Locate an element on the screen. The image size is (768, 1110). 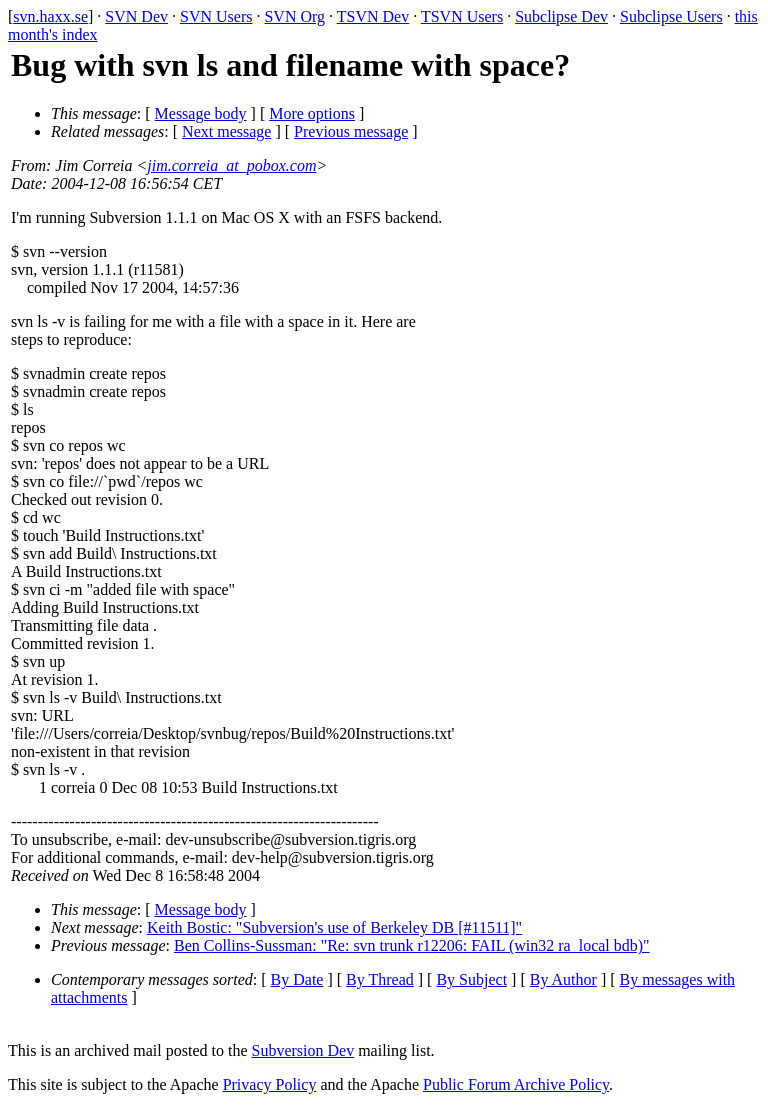
Subversion Dev is located at coordinates (303, 1050).